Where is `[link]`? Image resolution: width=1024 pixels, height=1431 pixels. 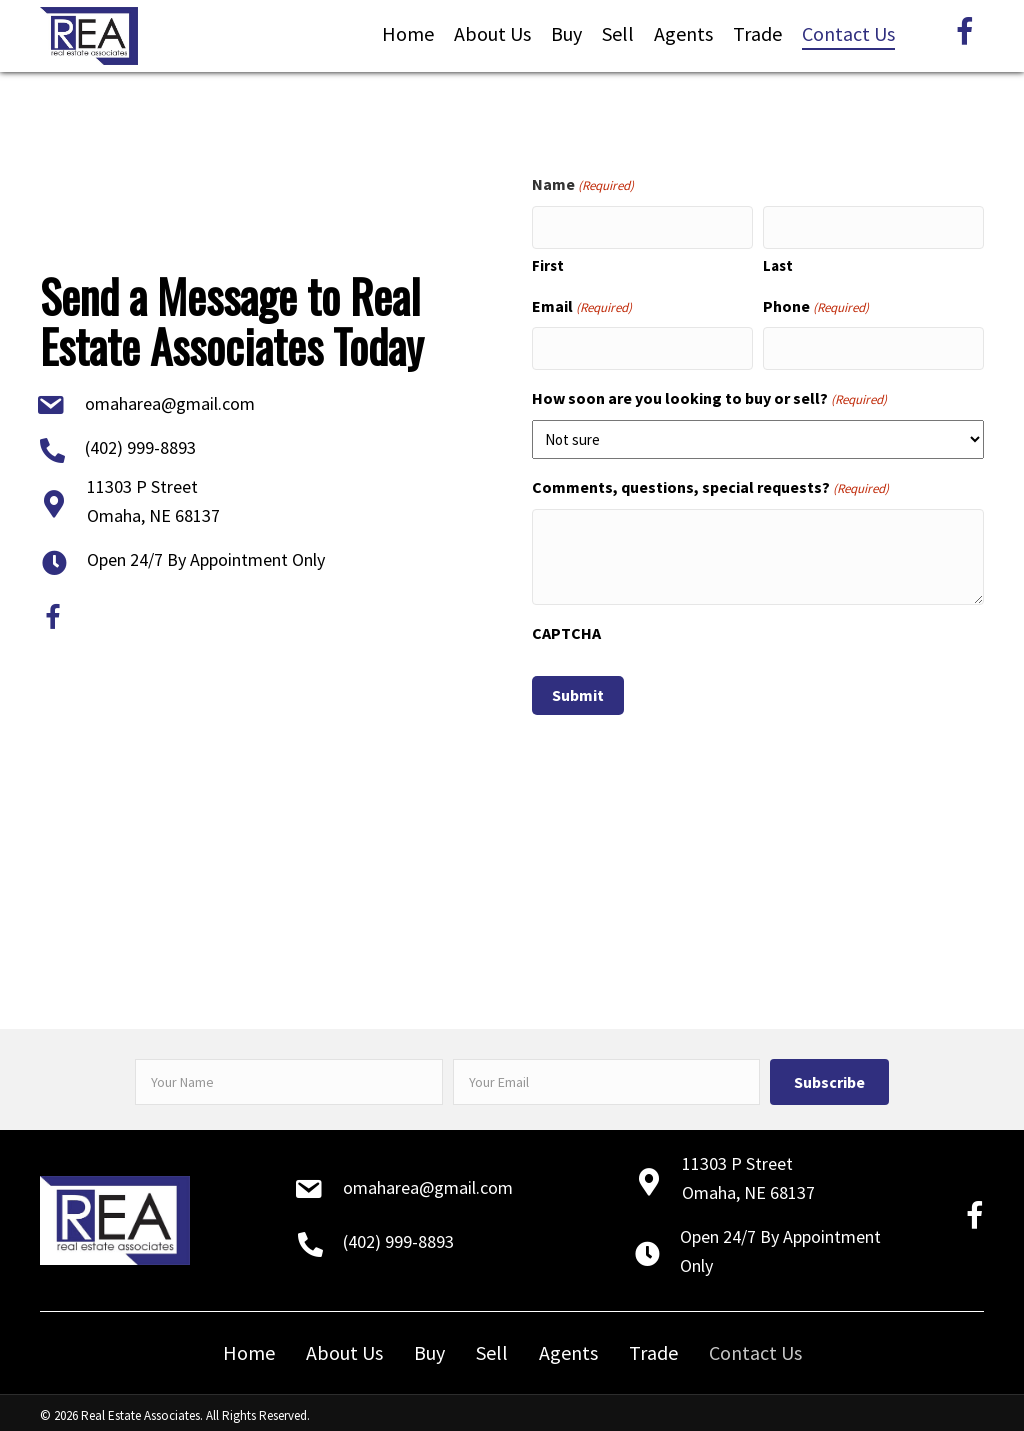 [link] is located at coordinates (408, 34).